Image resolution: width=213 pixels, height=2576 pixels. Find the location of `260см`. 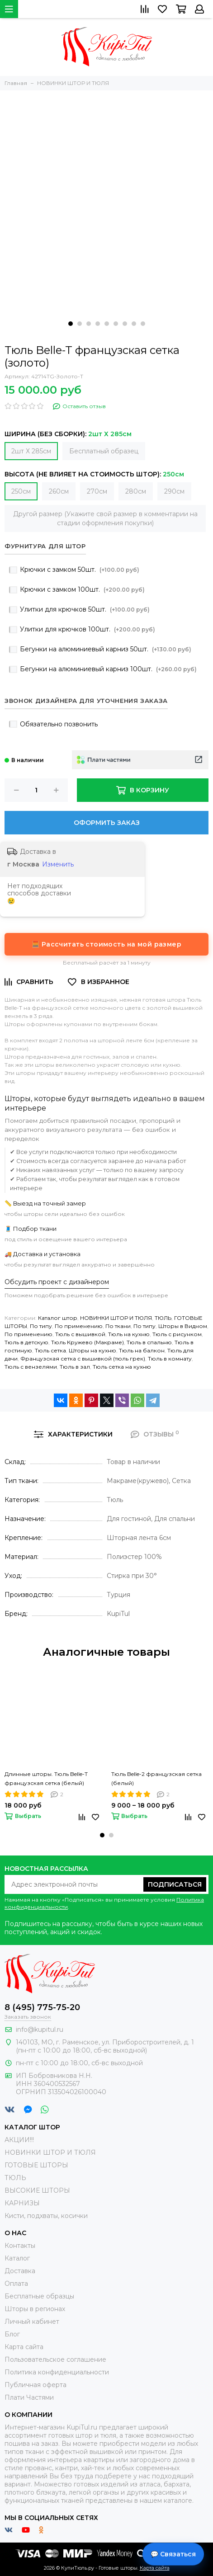

260см is located at coordinates (59, 491).